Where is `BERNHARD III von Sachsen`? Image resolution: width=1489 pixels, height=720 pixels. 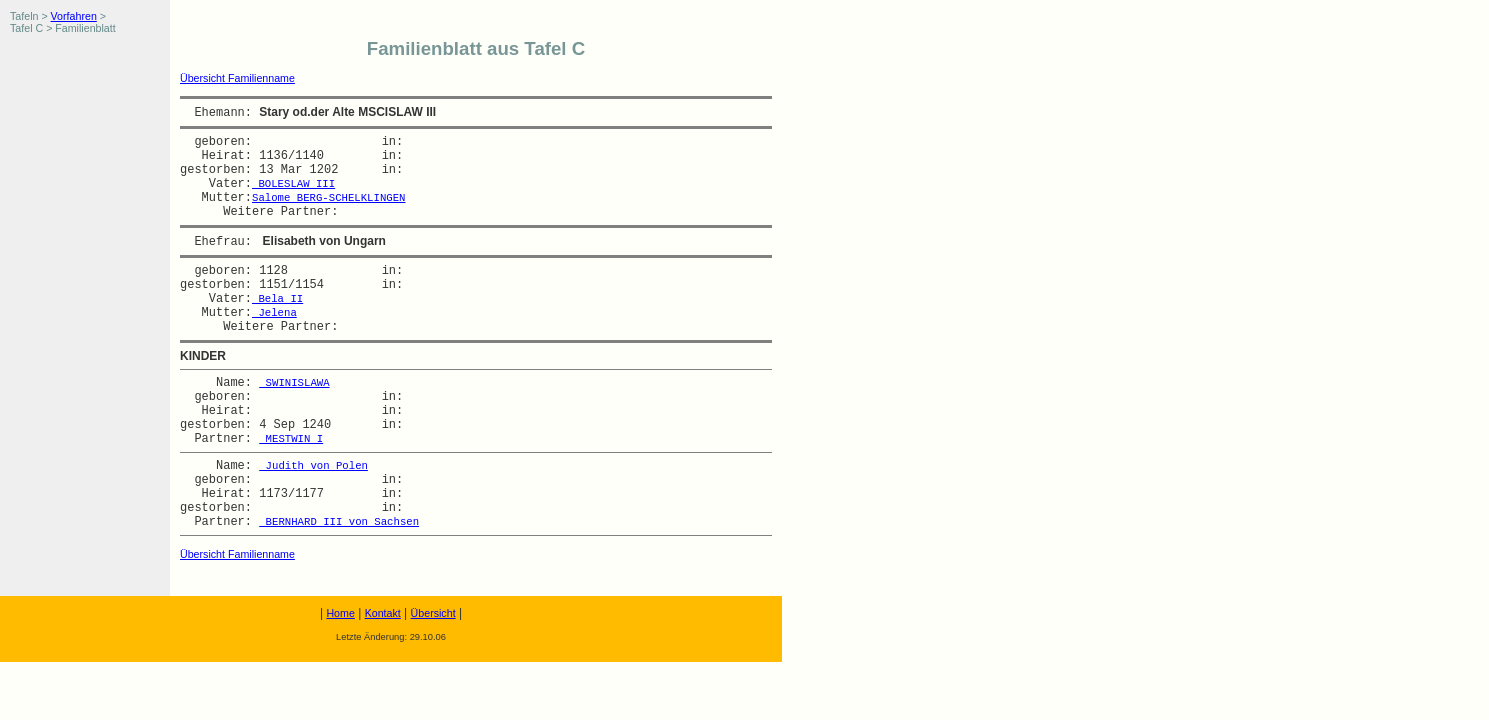 BERNHARD III von Sachsen is located at coordinates (339, 522).